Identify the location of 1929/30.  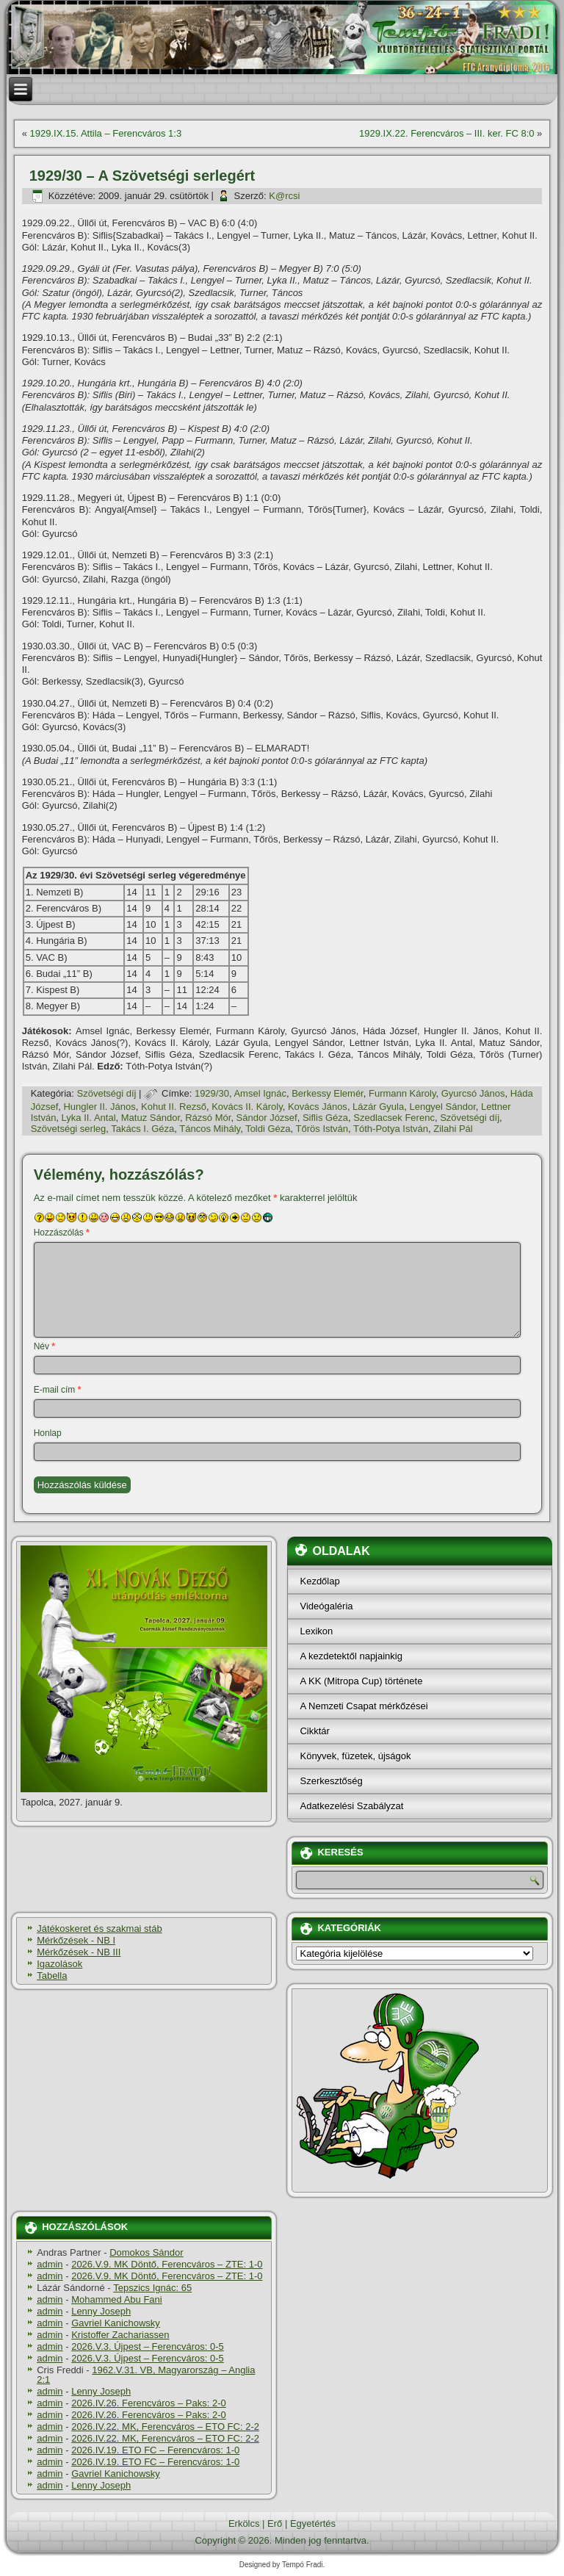
(212, 1093).